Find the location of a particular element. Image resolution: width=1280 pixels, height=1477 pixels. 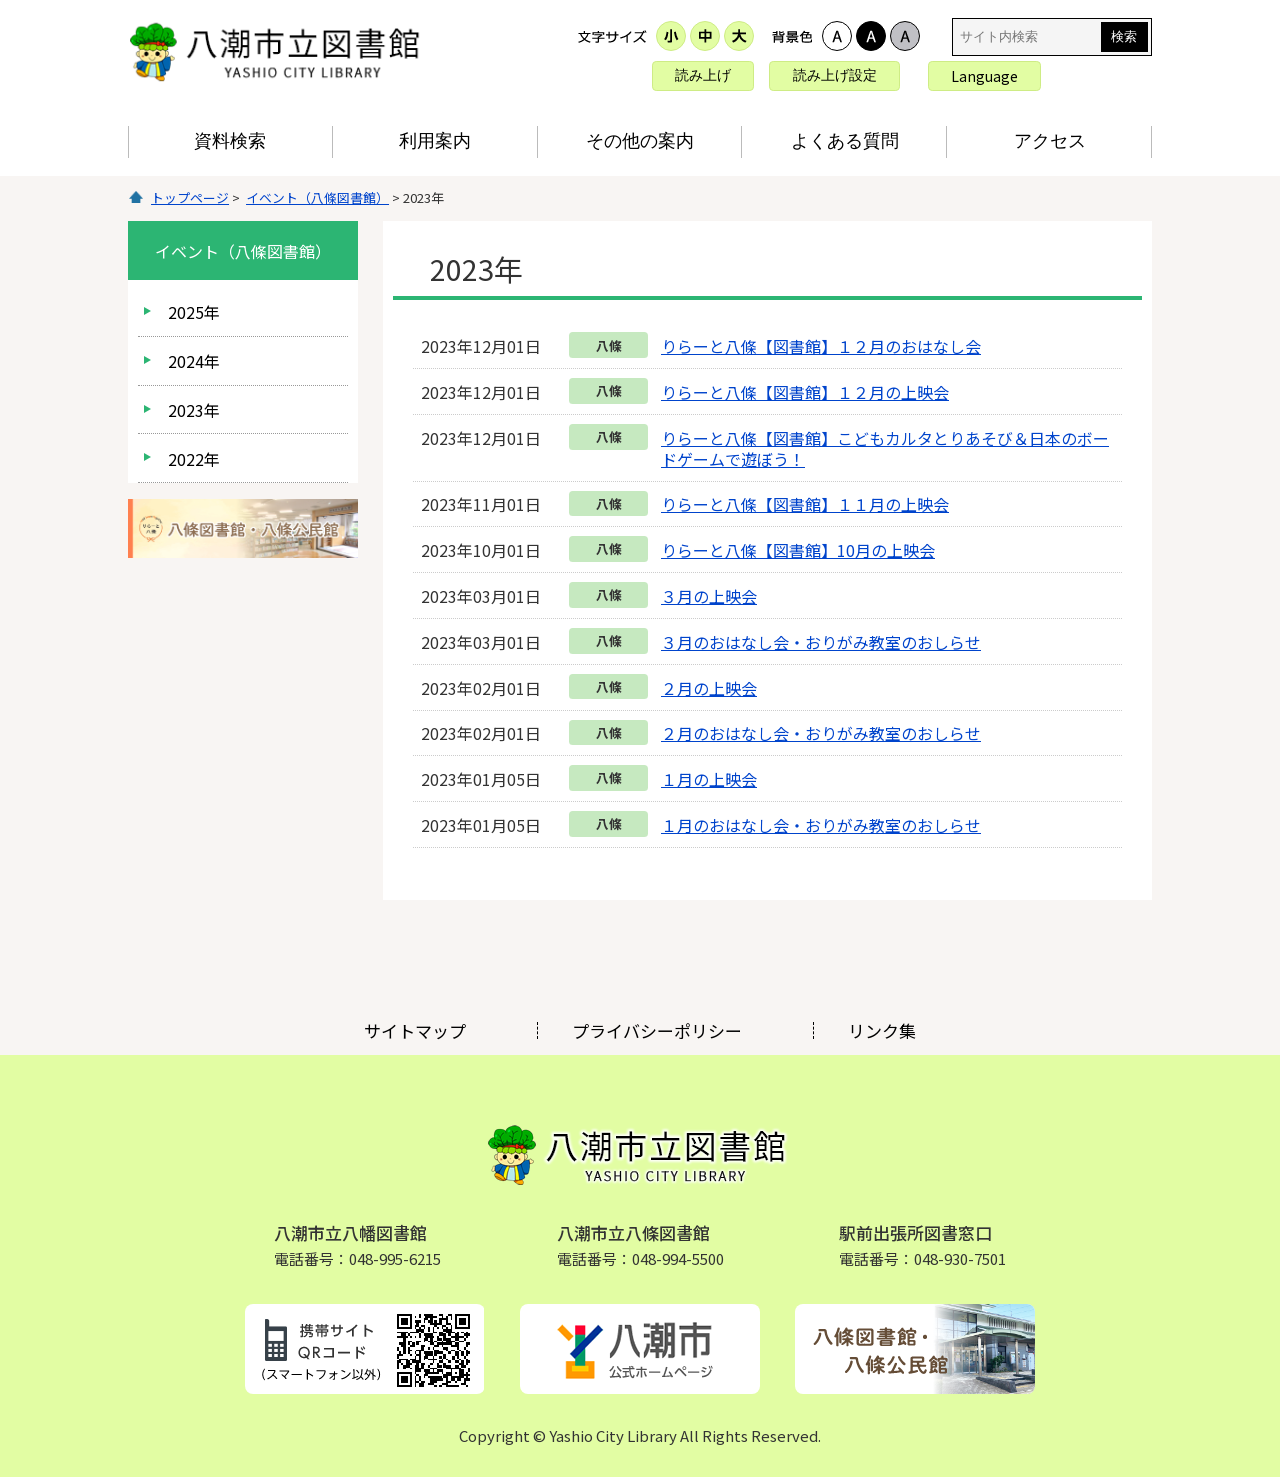

2022年 is located at coordinates (194, 459).